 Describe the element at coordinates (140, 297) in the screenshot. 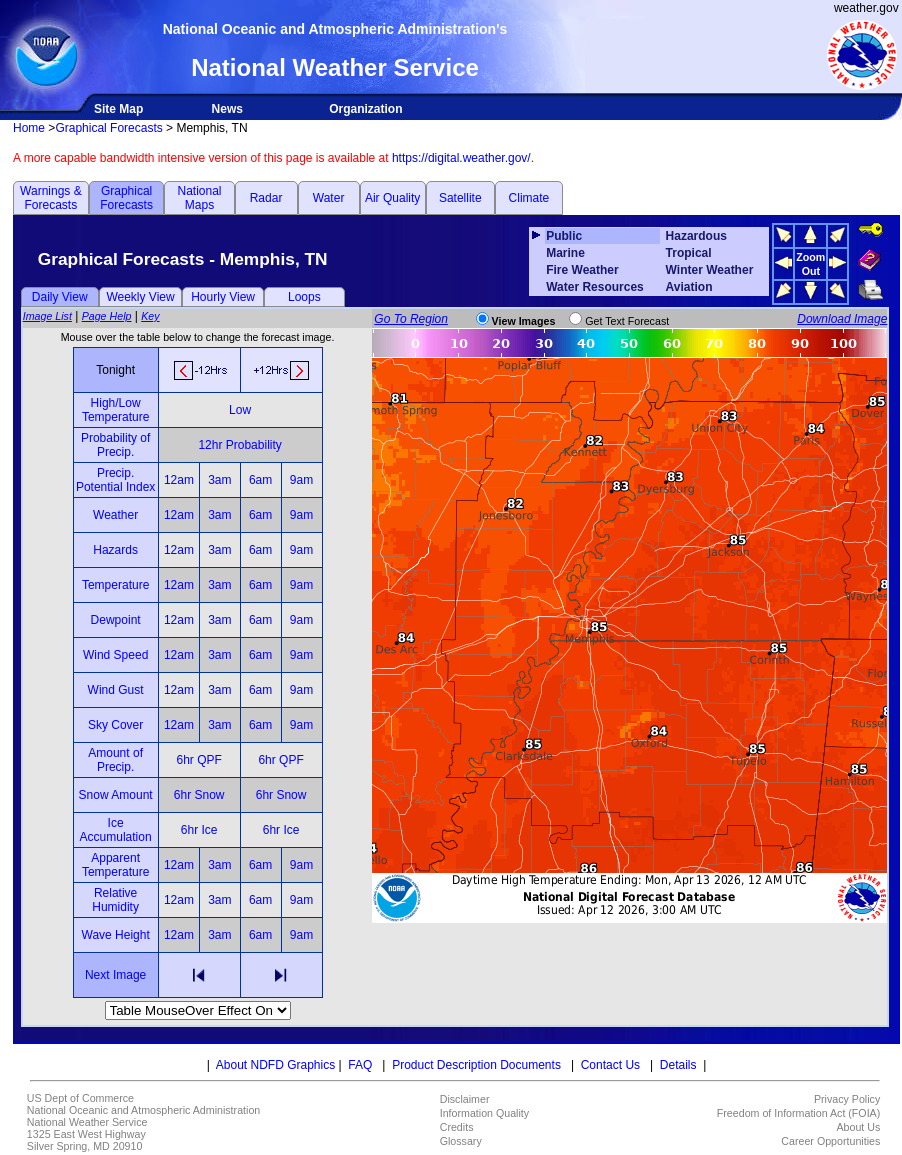

I see `Weekly View` at that location.